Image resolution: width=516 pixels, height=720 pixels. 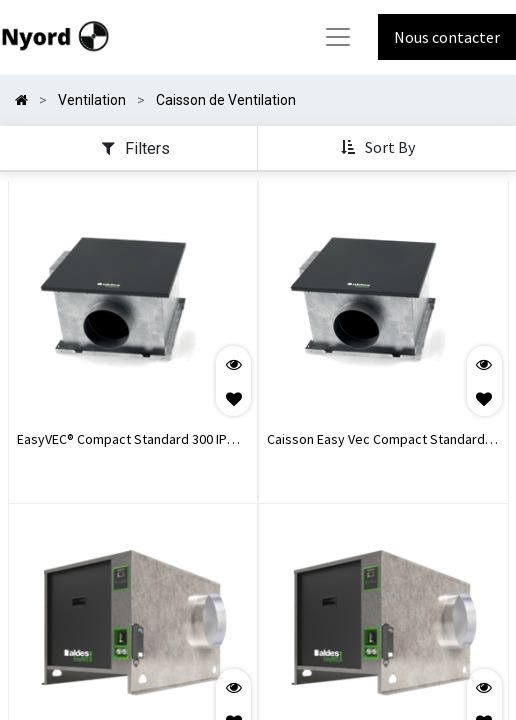 I want to click on Nous contacter, so click(x=447, y=37).